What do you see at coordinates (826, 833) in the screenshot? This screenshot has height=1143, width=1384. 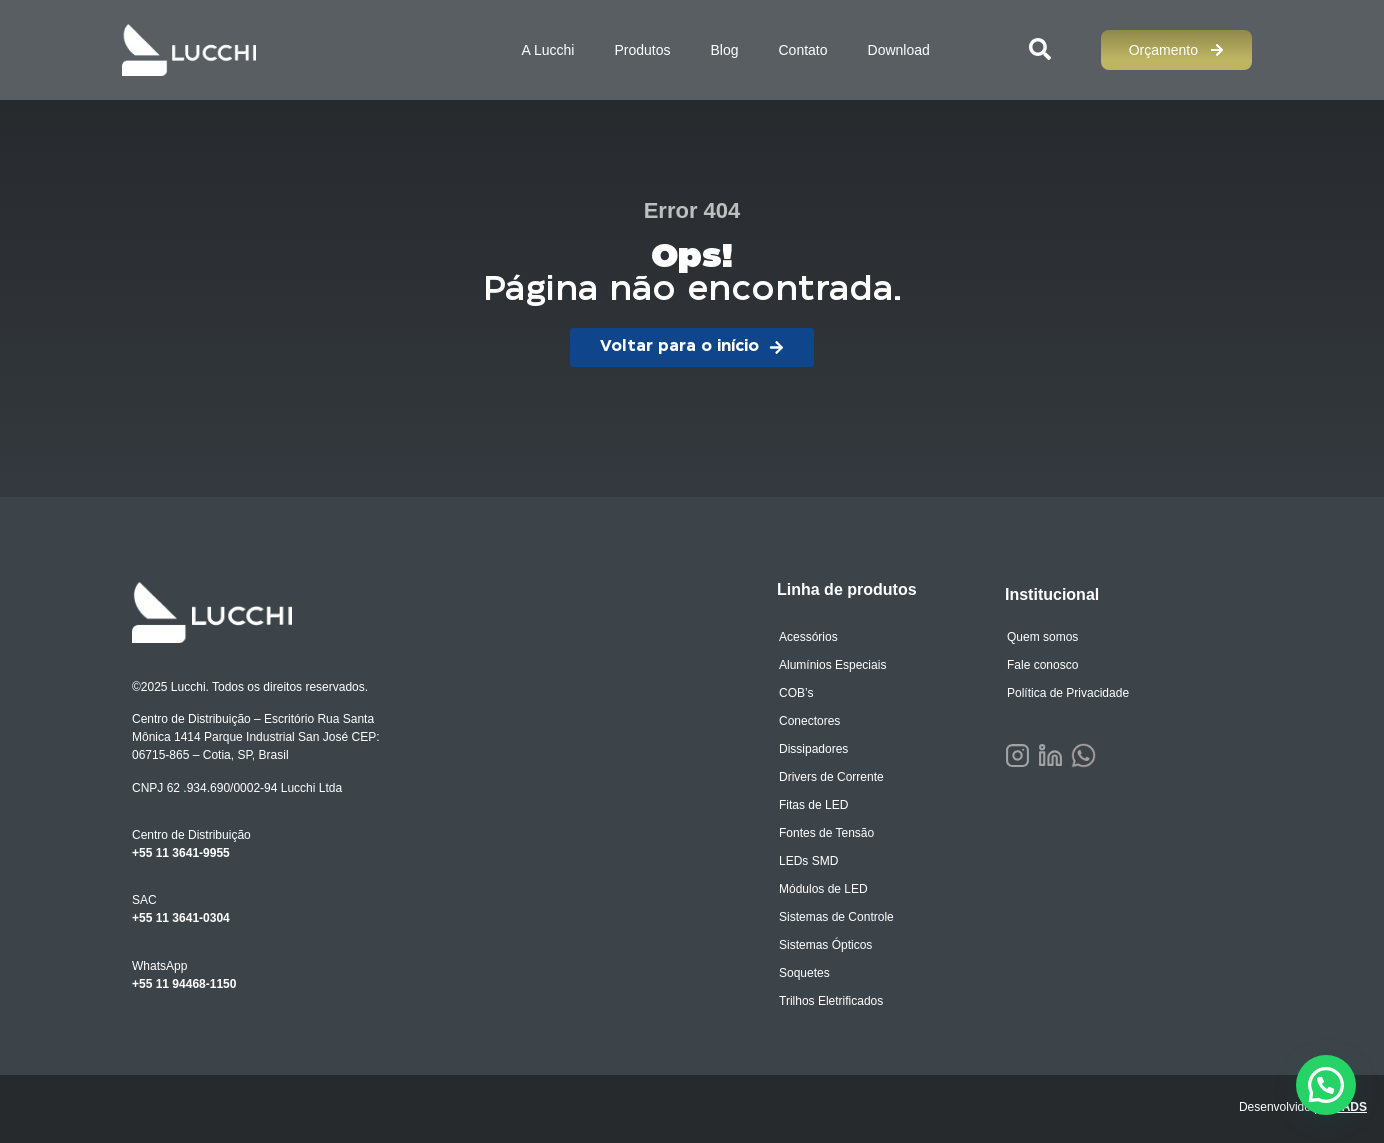 I see `Fontes de Tensão` at bounding box center [826, 833].